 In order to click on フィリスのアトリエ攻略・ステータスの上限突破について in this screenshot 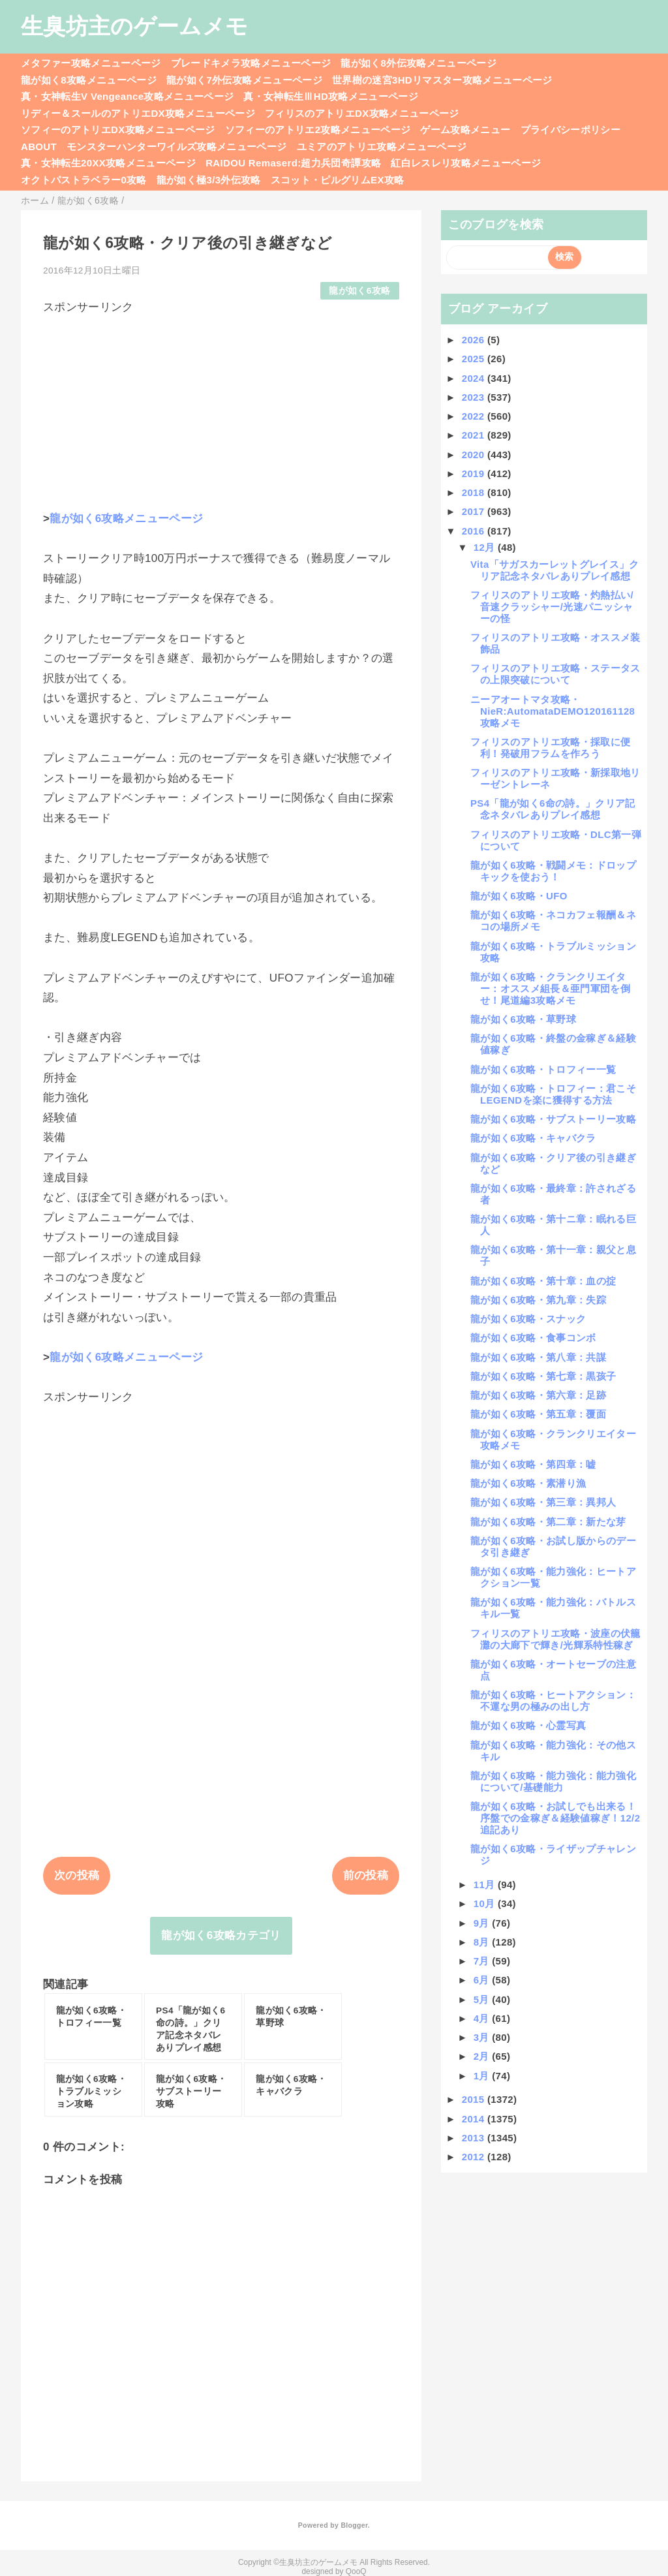, I will do `click(555, 673)`.